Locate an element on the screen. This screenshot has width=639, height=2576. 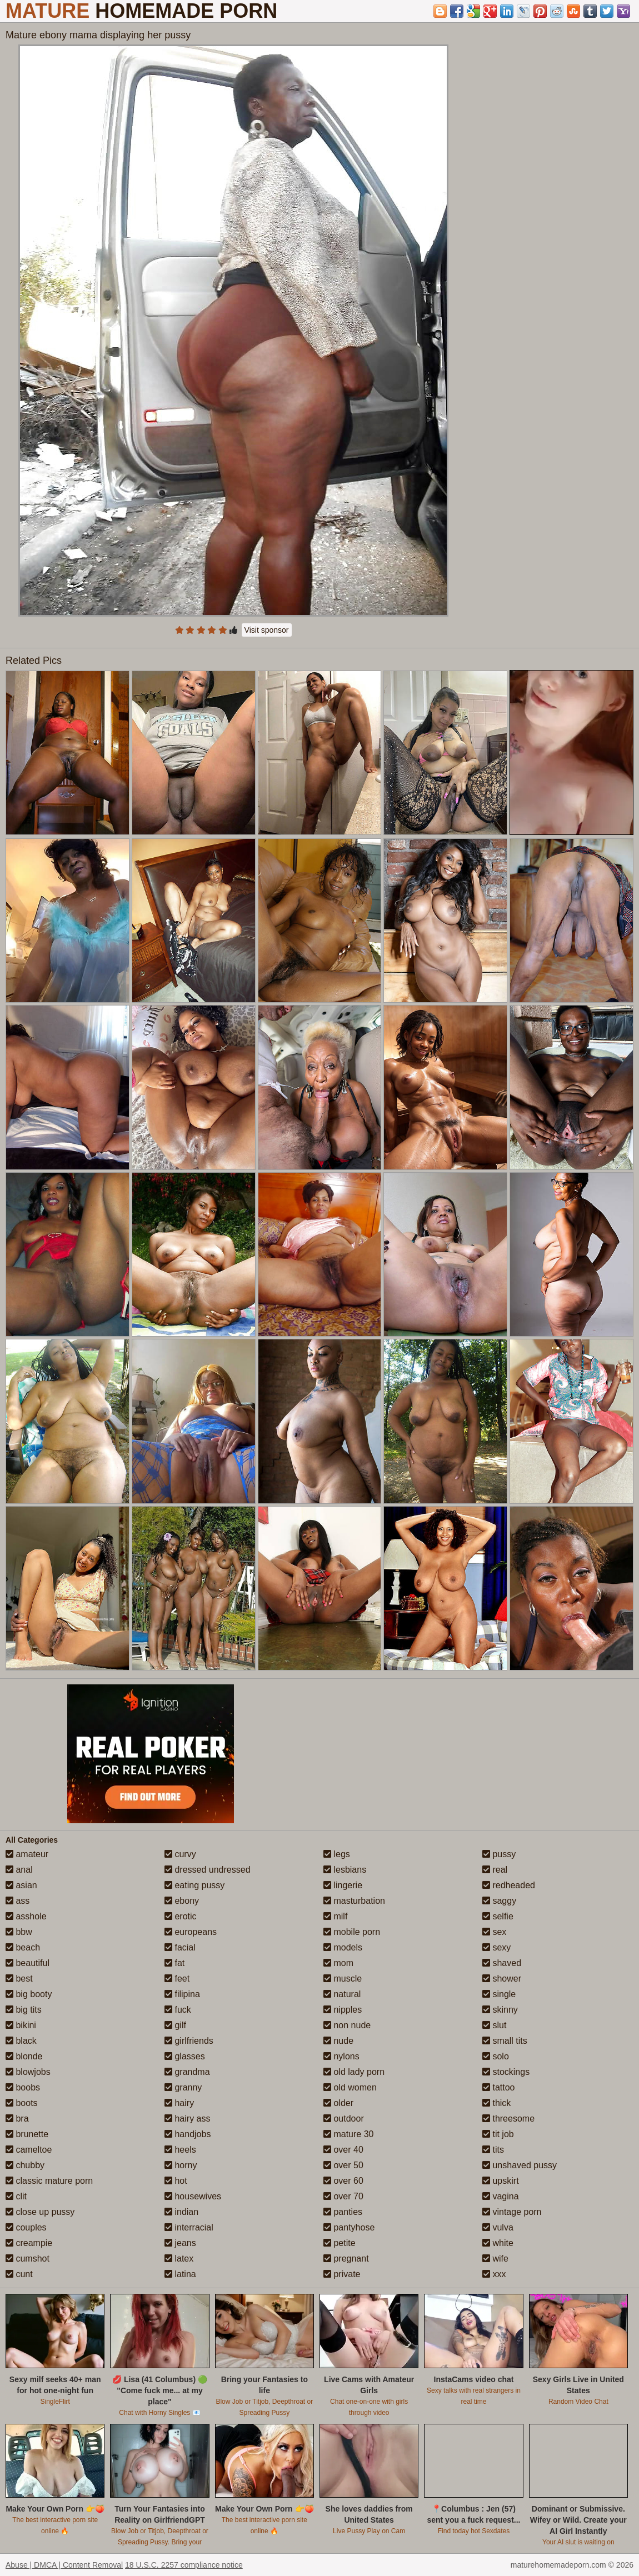
nylons is located at coordinates (341, 2056).